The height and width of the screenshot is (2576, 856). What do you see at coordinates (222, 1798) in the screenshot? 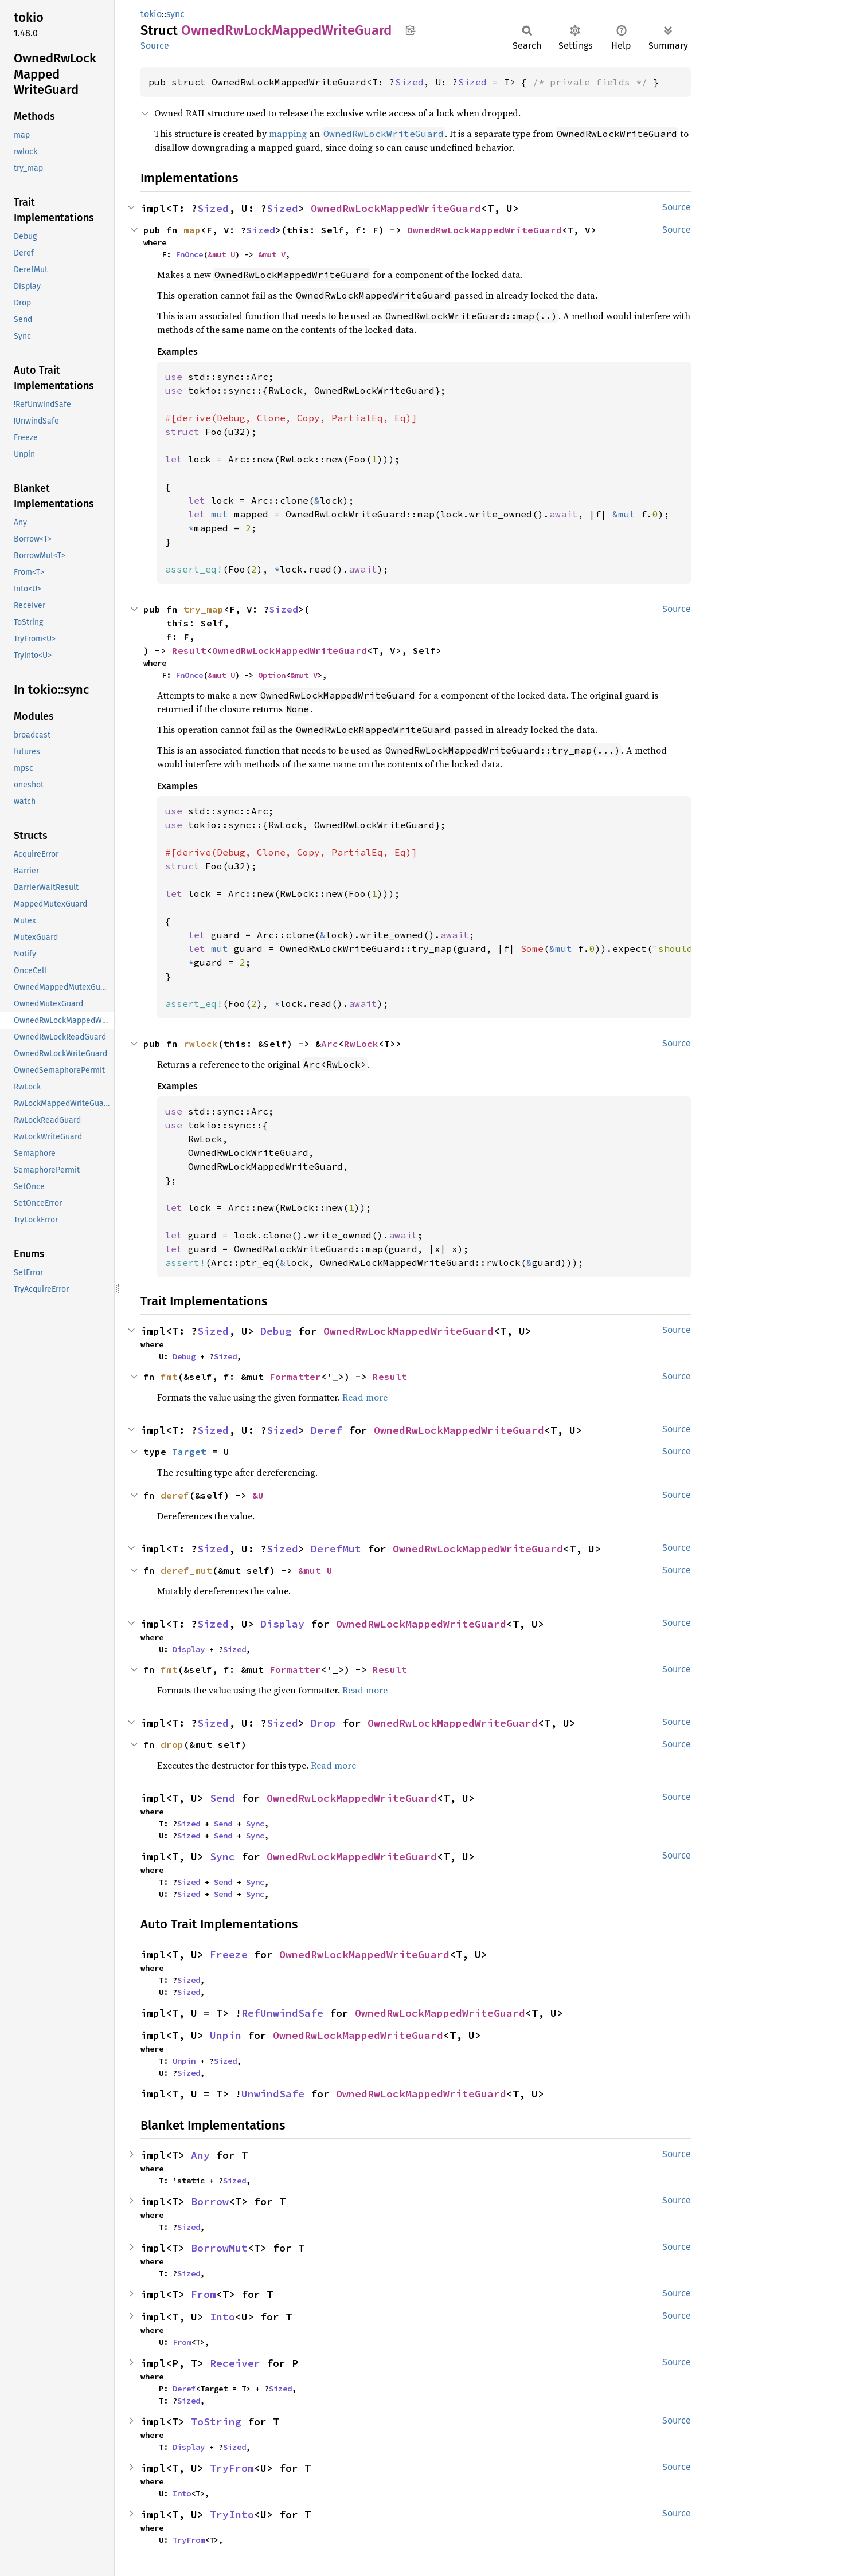
I see `Send` at bounding box center [222, 1798].